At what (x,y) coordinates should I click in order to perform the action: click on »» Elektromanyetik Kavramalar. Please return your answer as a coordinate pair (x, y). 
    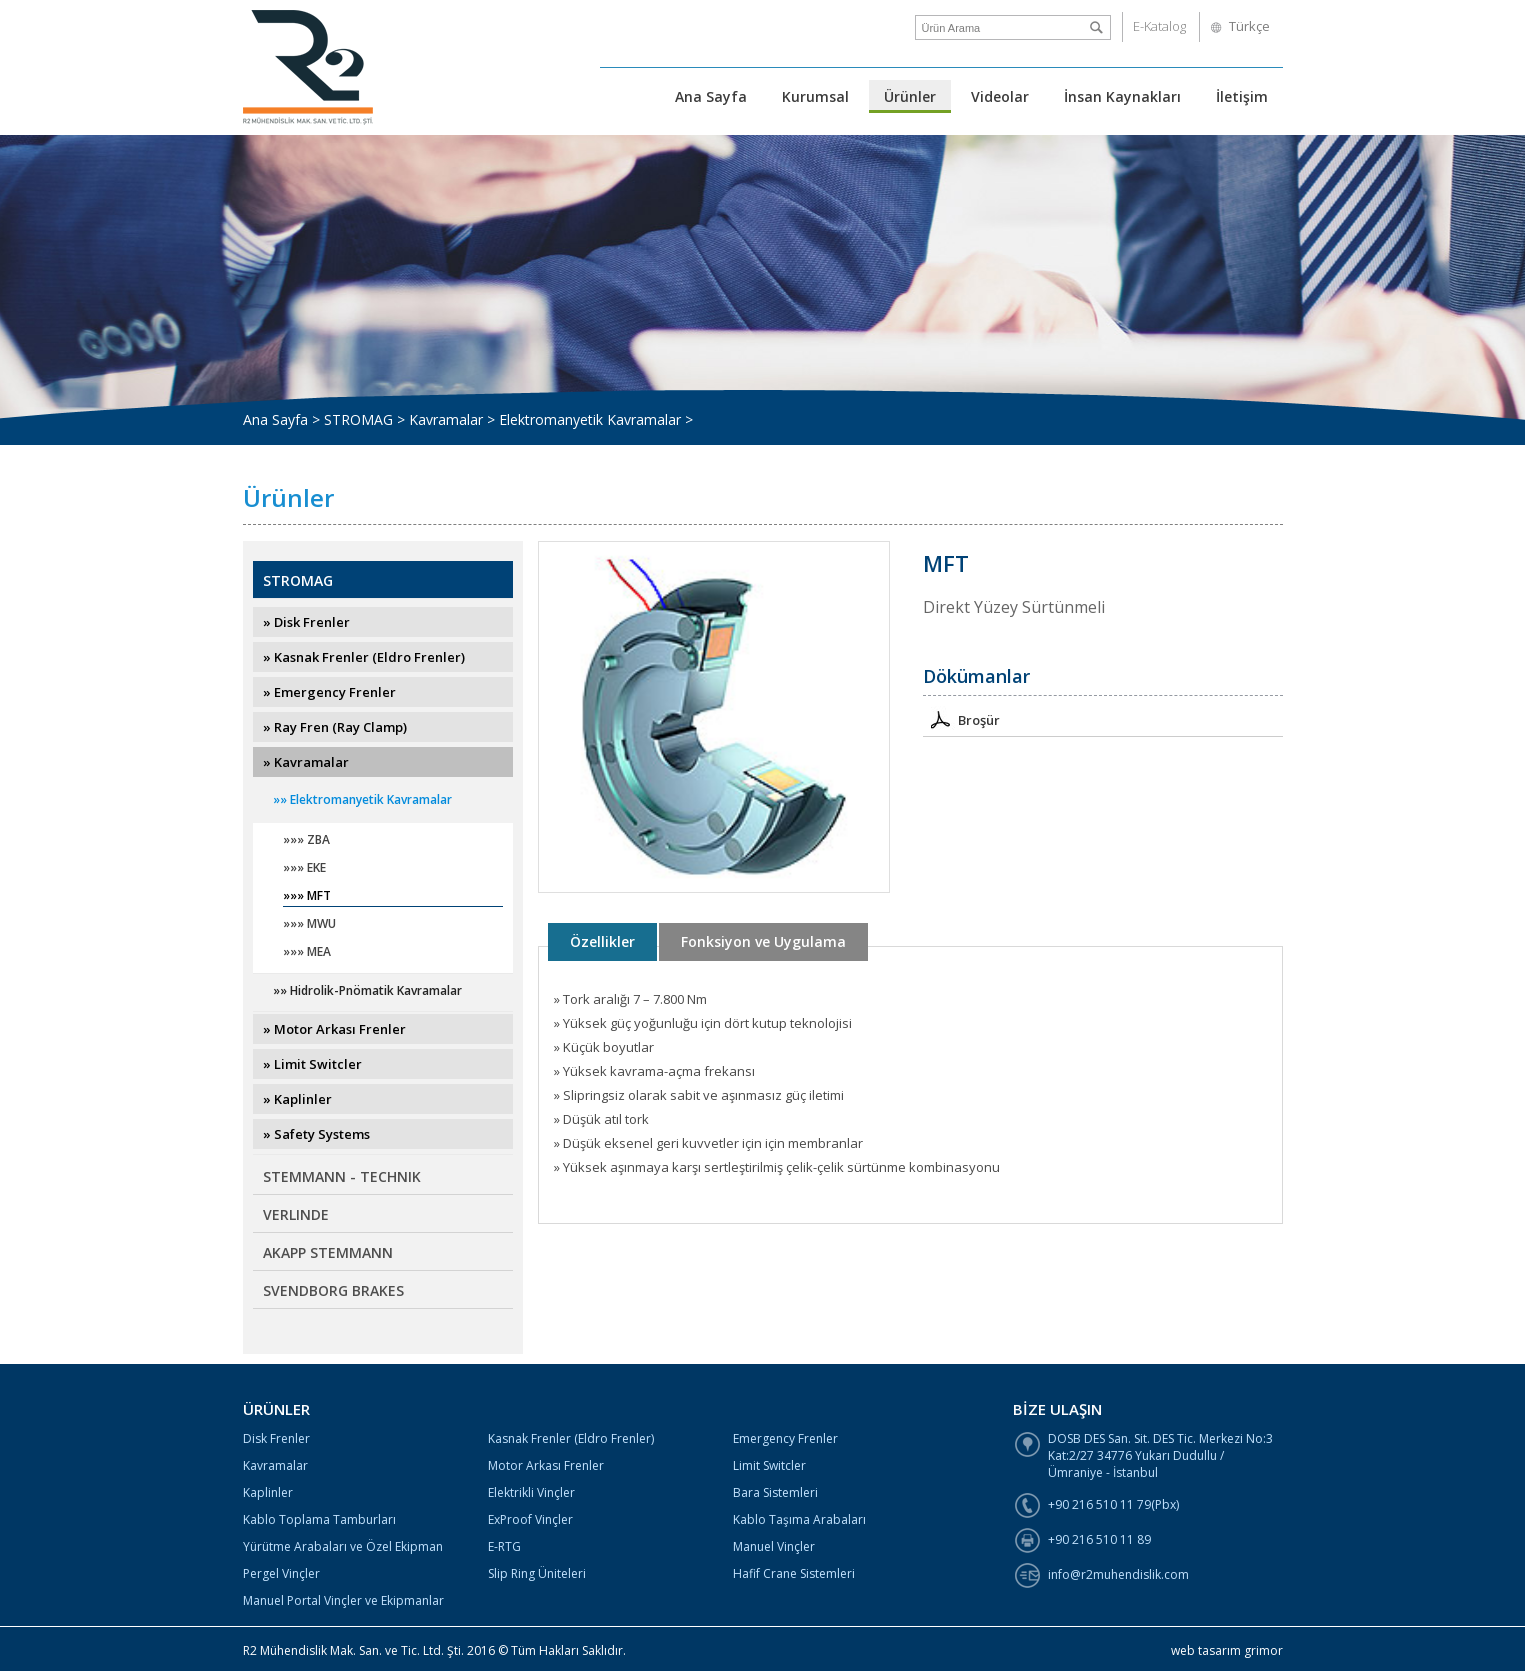
    Looking at the image, I should click on (362, 799).